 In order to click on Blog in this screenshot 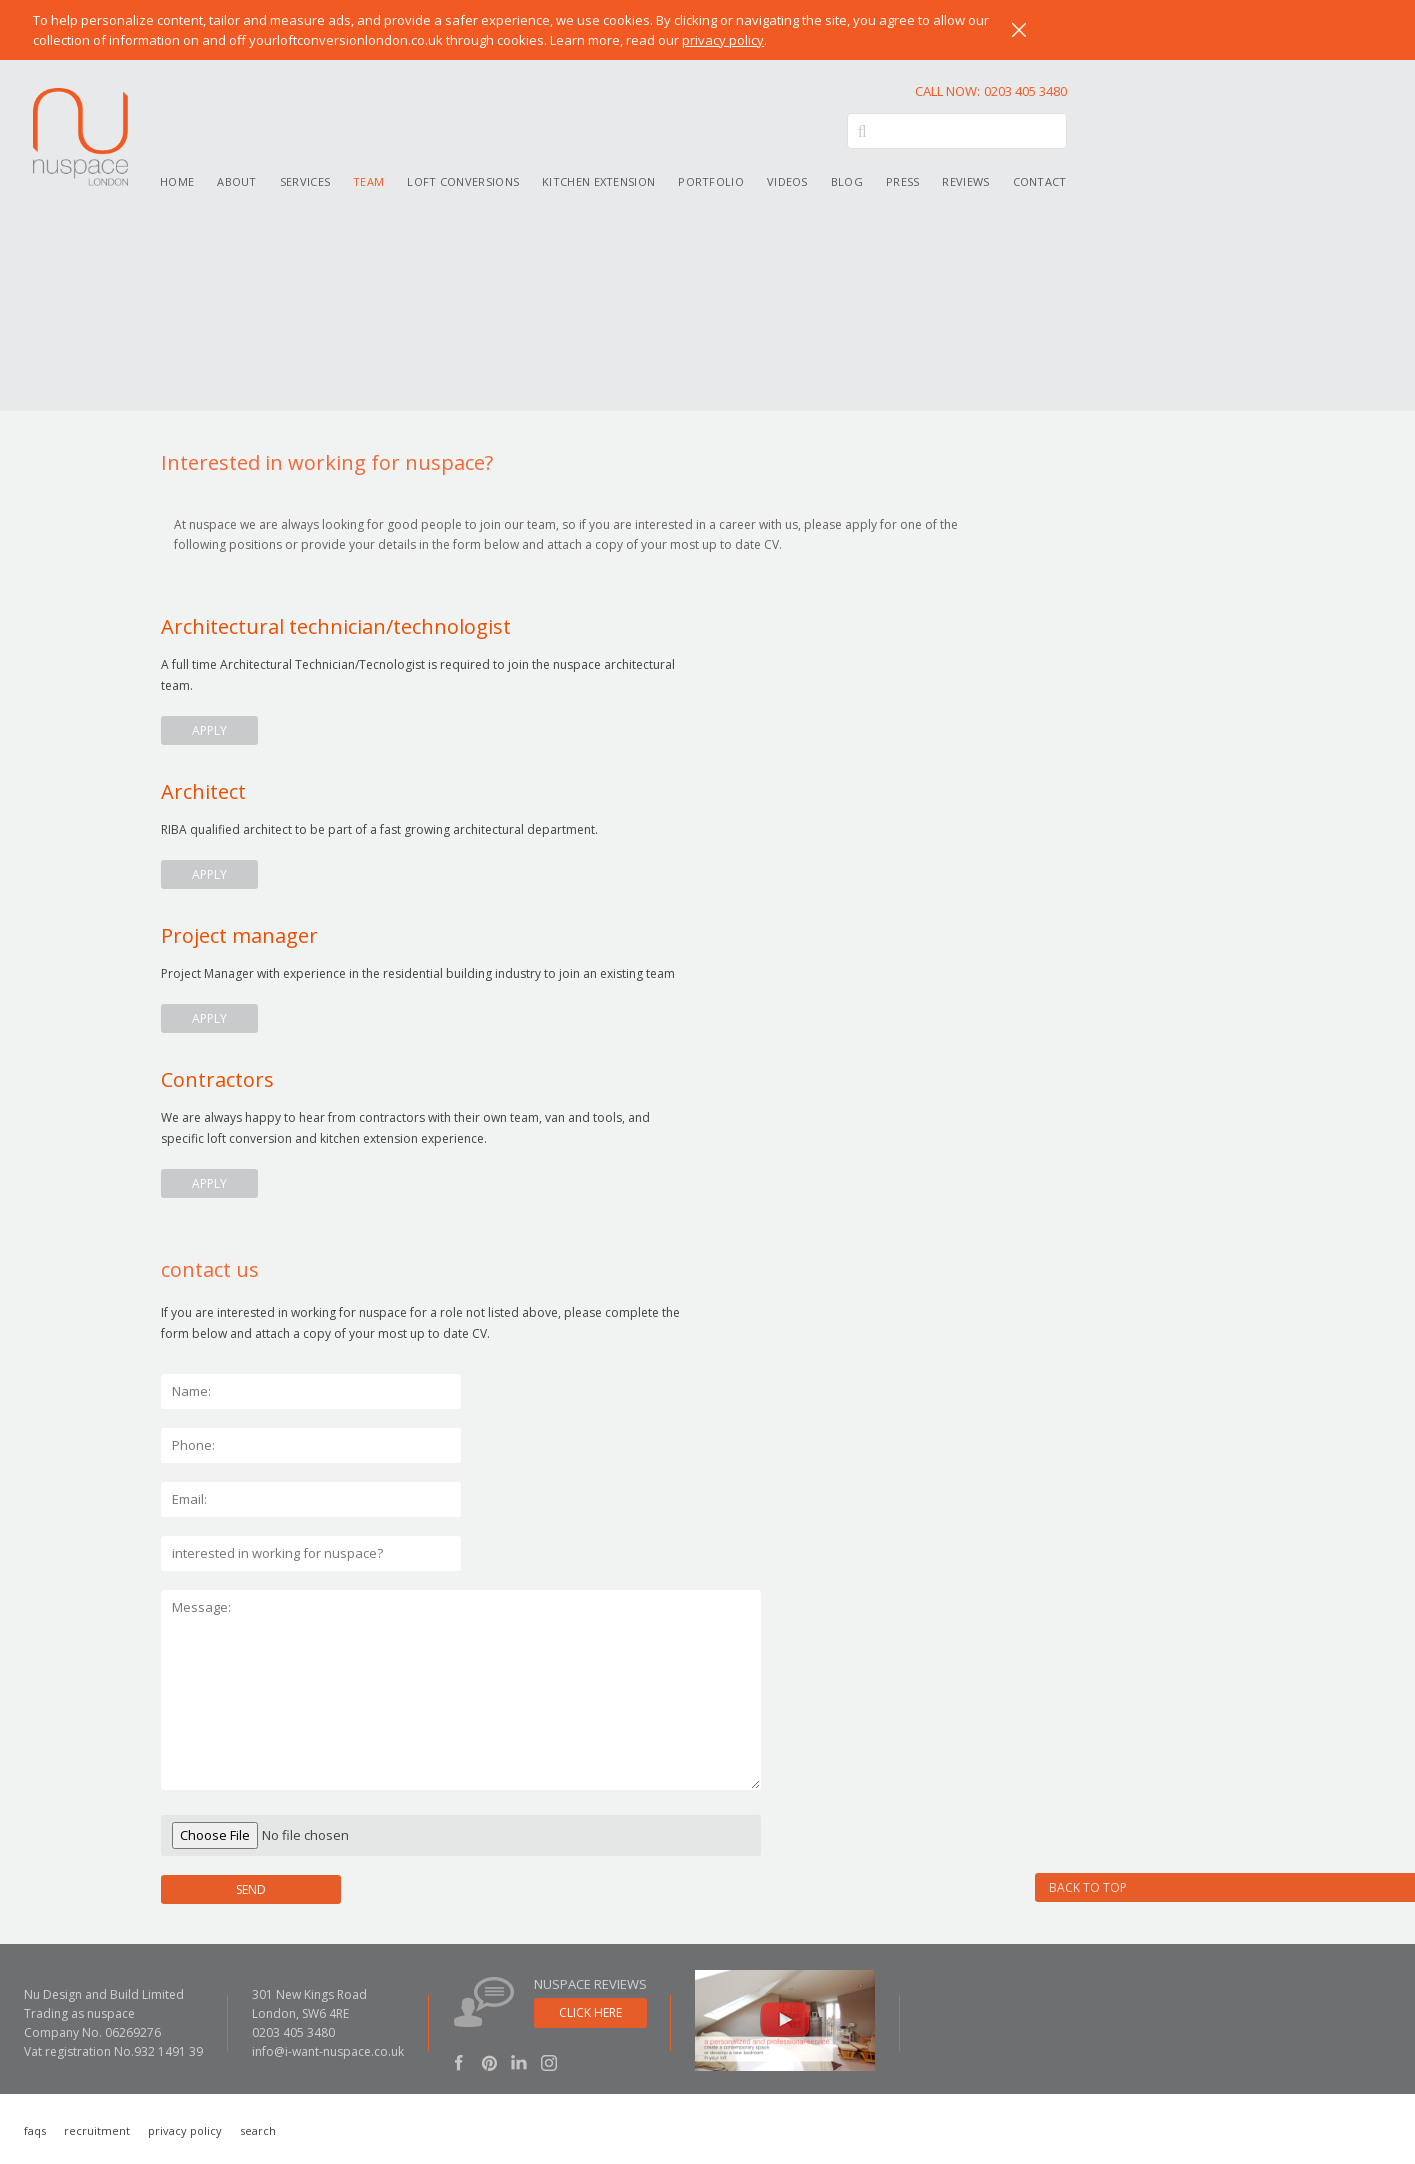, I will do `click(847, 181)`.